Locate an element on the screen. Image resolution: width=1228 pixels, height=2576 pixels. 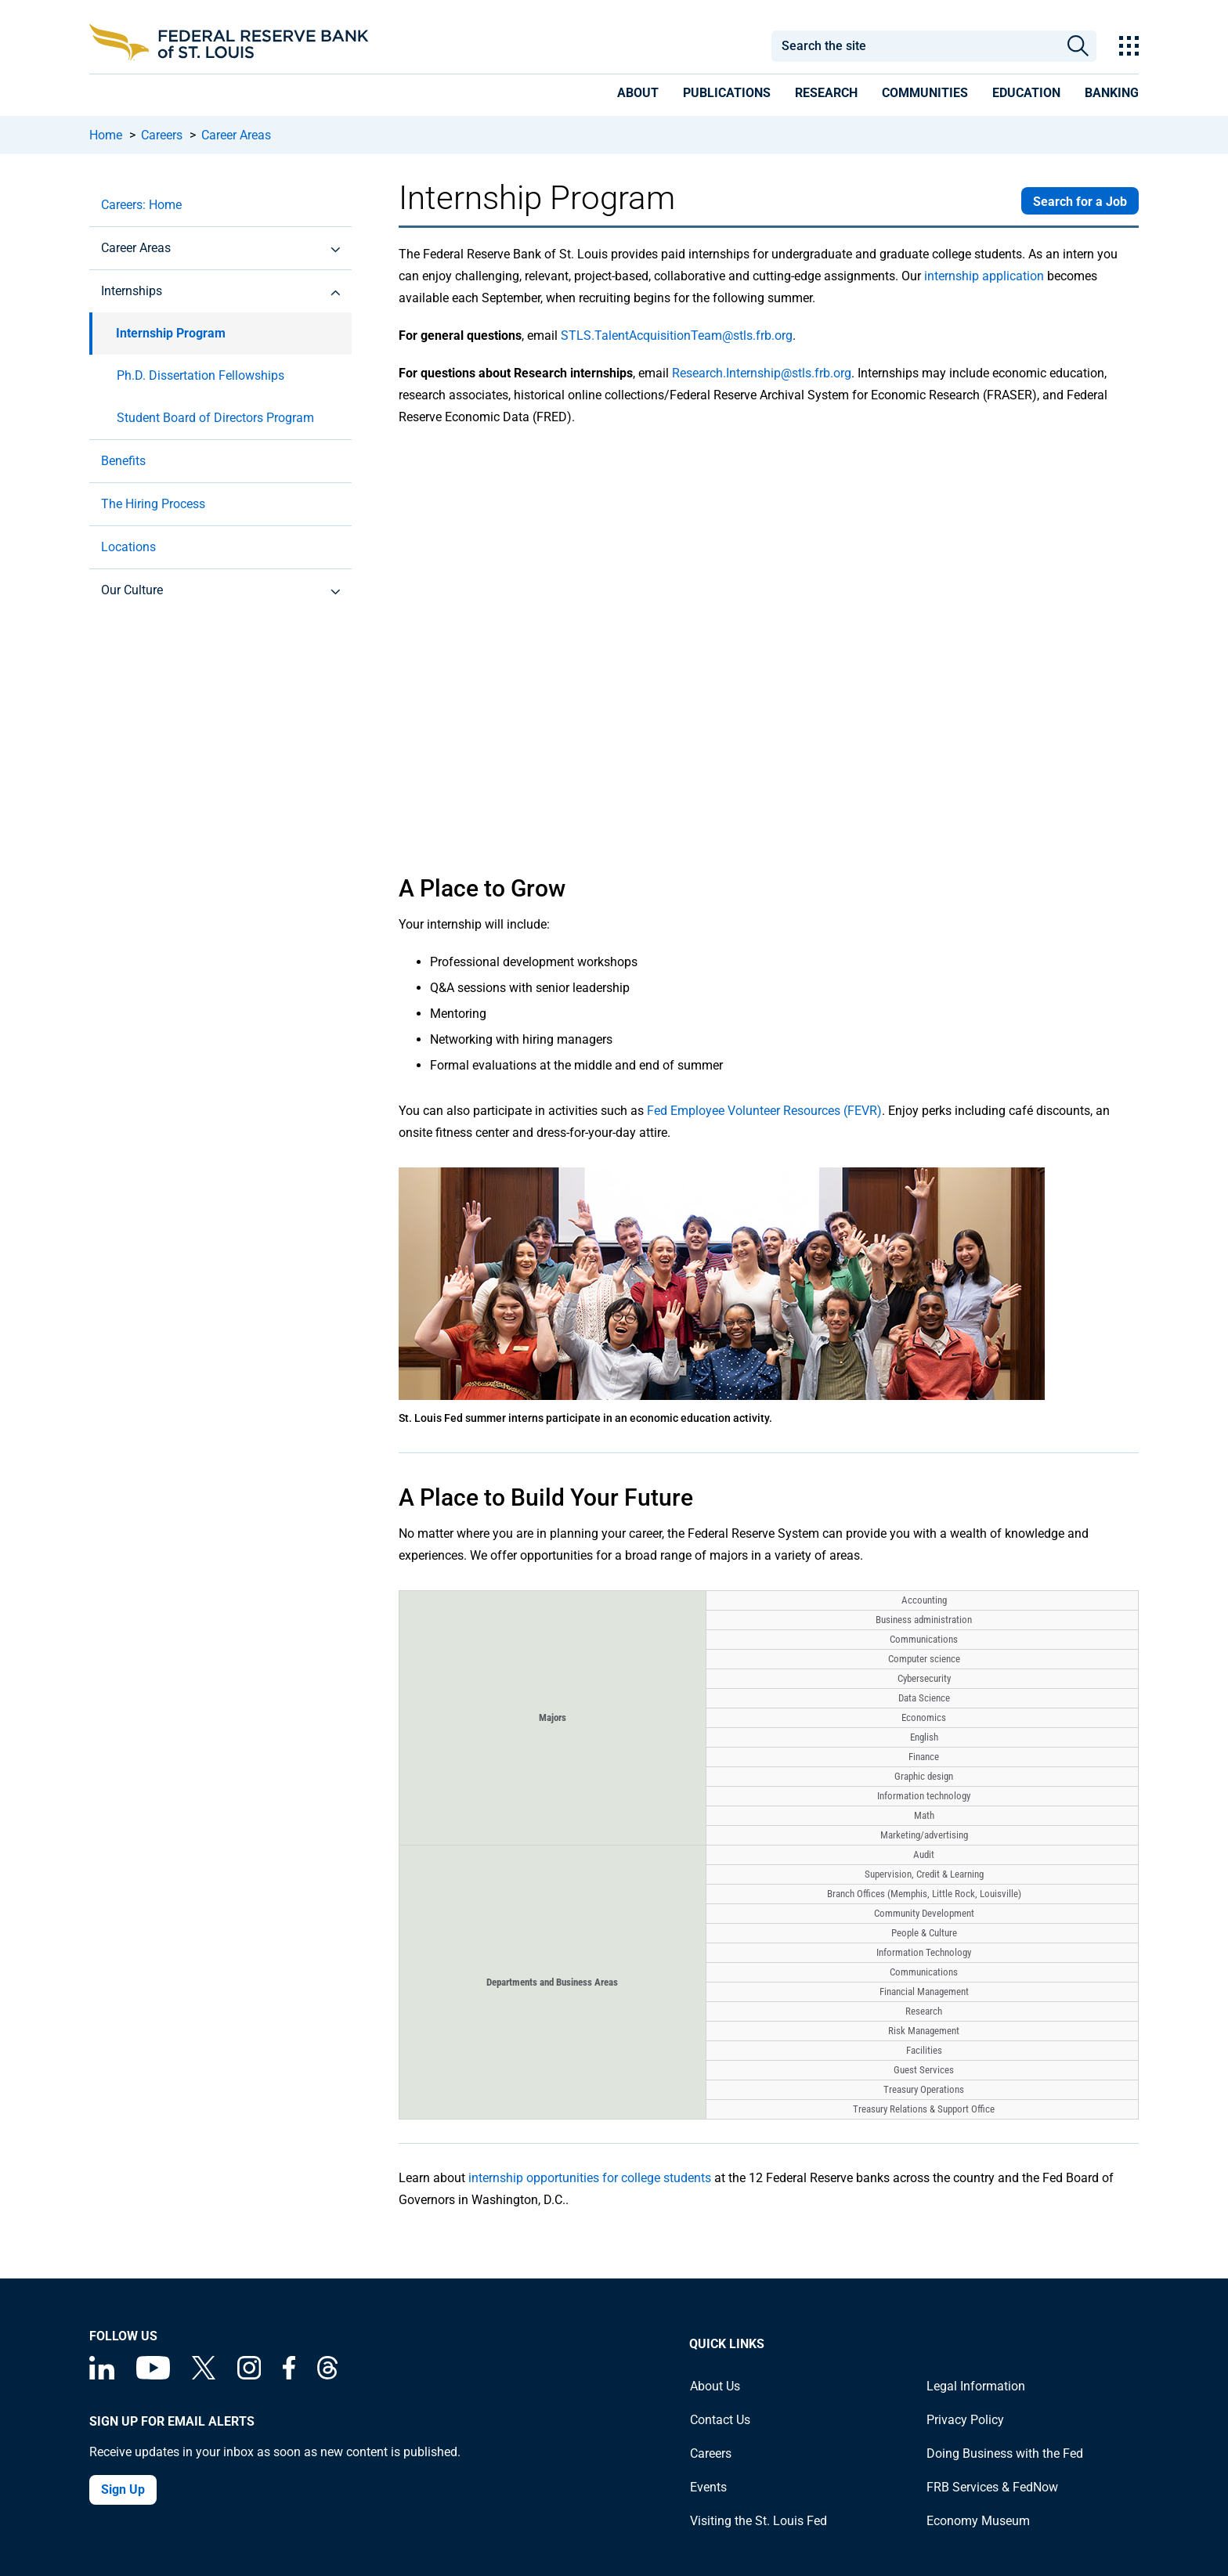
[Federal Reserve Bank of St. Louis on You Tube] is located at coordinates (153, 2375).